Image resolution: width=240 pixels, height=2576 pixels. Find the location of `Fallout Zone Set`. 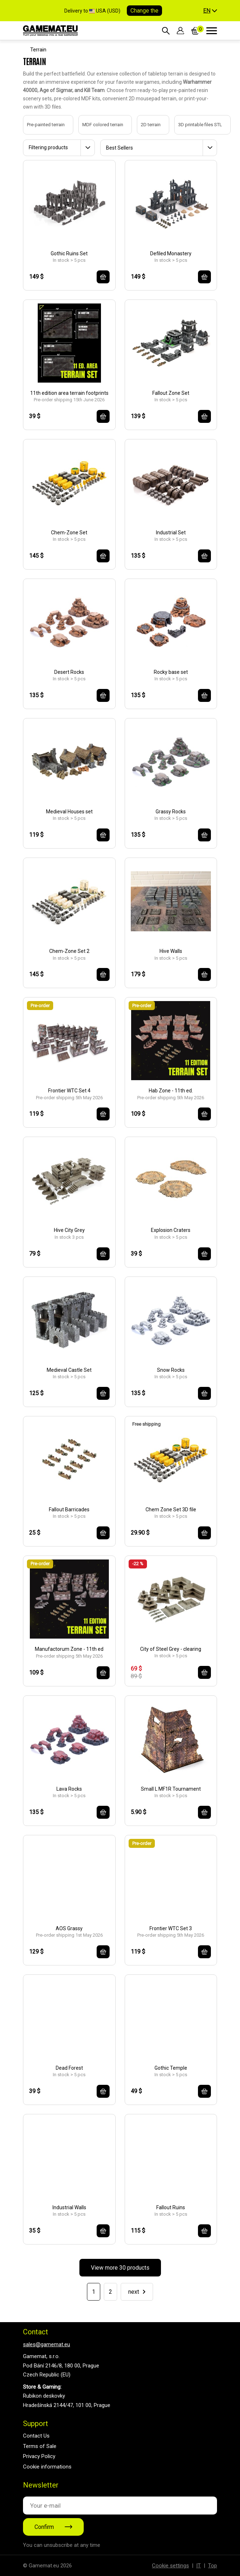

Fallout Zone Set is located at coordinates (170, 393).